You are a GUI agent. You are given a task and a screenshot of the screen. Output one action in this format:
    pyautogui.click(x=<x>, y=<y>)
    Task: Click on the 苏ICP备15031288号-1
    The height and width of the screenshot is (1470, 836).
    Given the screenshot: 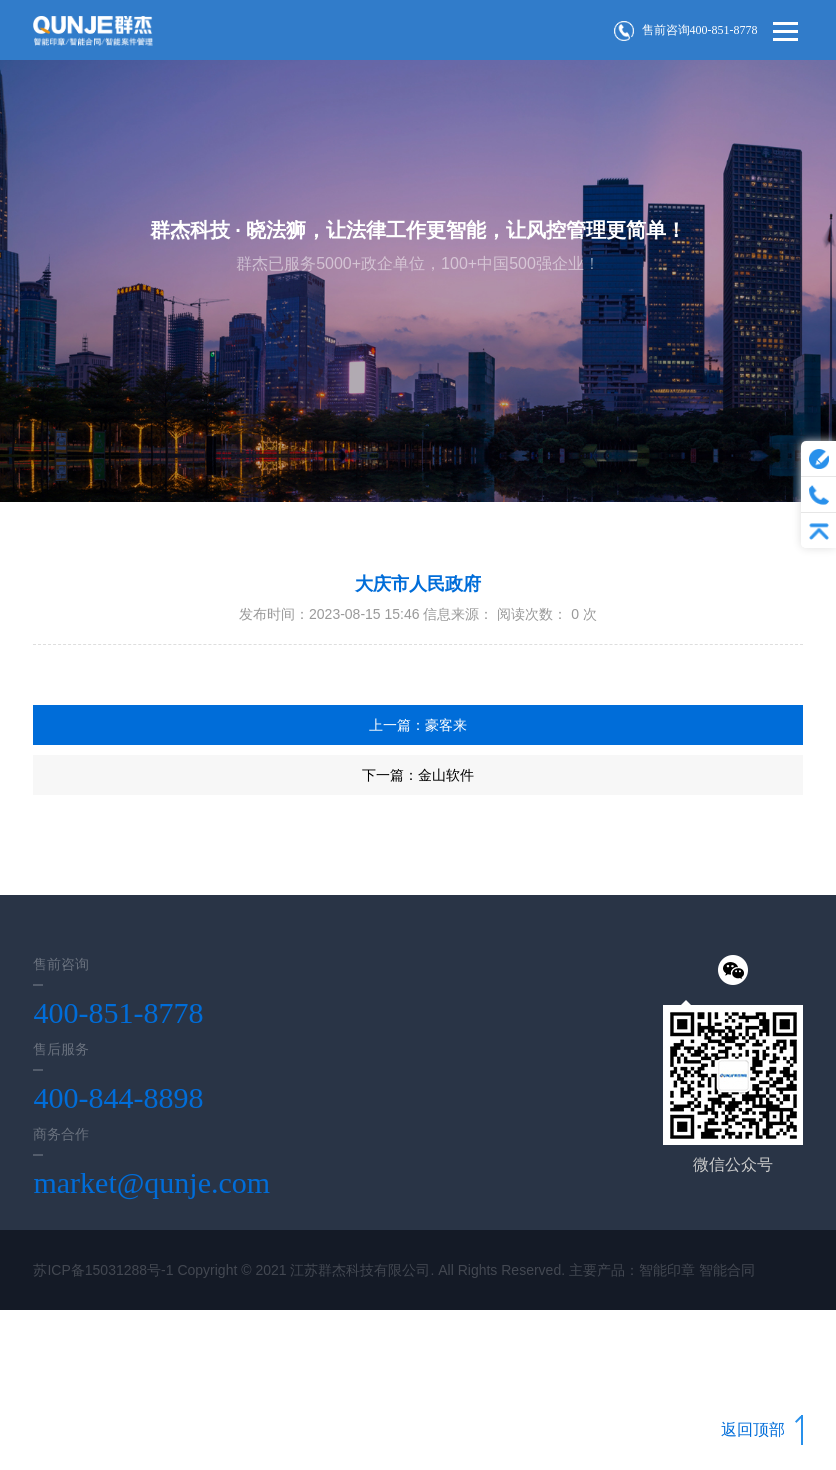 What is the action you would take?
    pyautogui.click(x=103, y=1270)
    